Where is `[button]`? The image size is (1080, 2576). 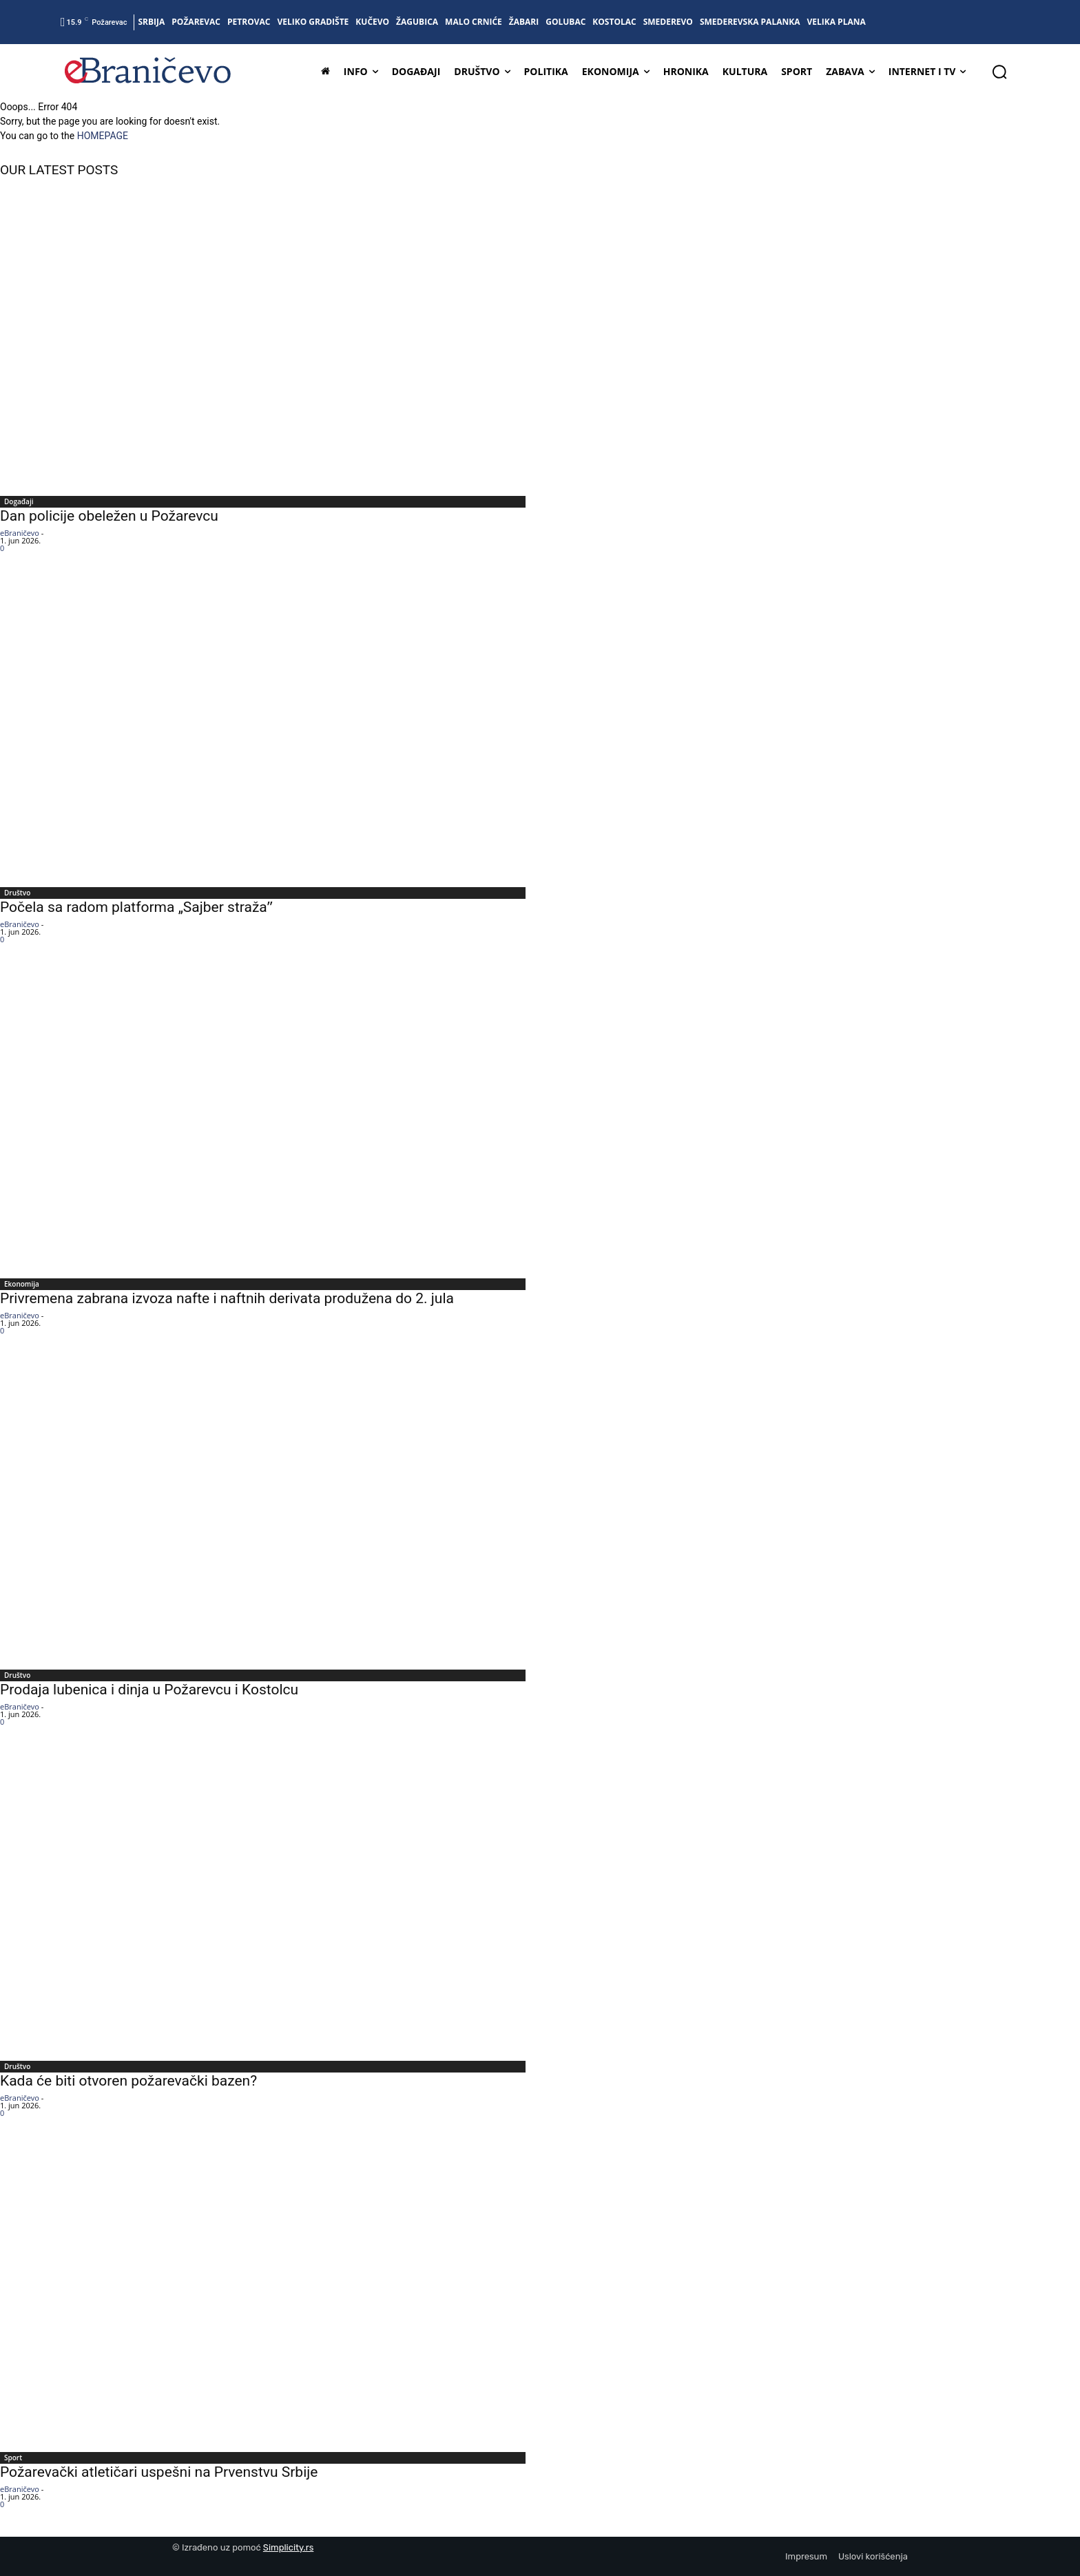
[button] is located at coordinates (999, 72).